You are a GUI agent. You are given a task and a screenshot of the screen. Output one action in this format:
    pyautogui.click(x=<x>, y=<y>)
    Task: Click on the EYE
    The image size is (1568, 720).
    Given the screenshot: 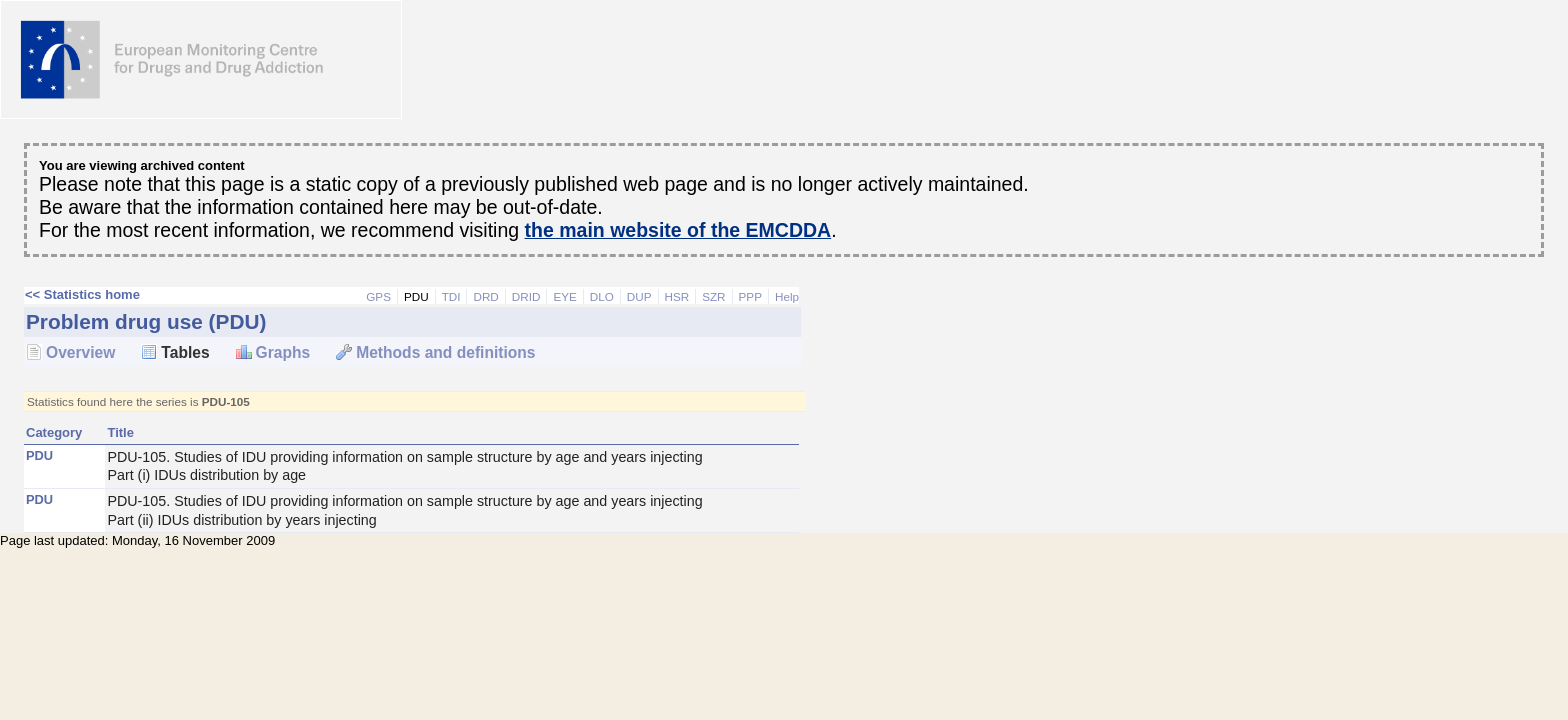 What is the action you would take?
    pyautogui.click(x=564, y=296)
    